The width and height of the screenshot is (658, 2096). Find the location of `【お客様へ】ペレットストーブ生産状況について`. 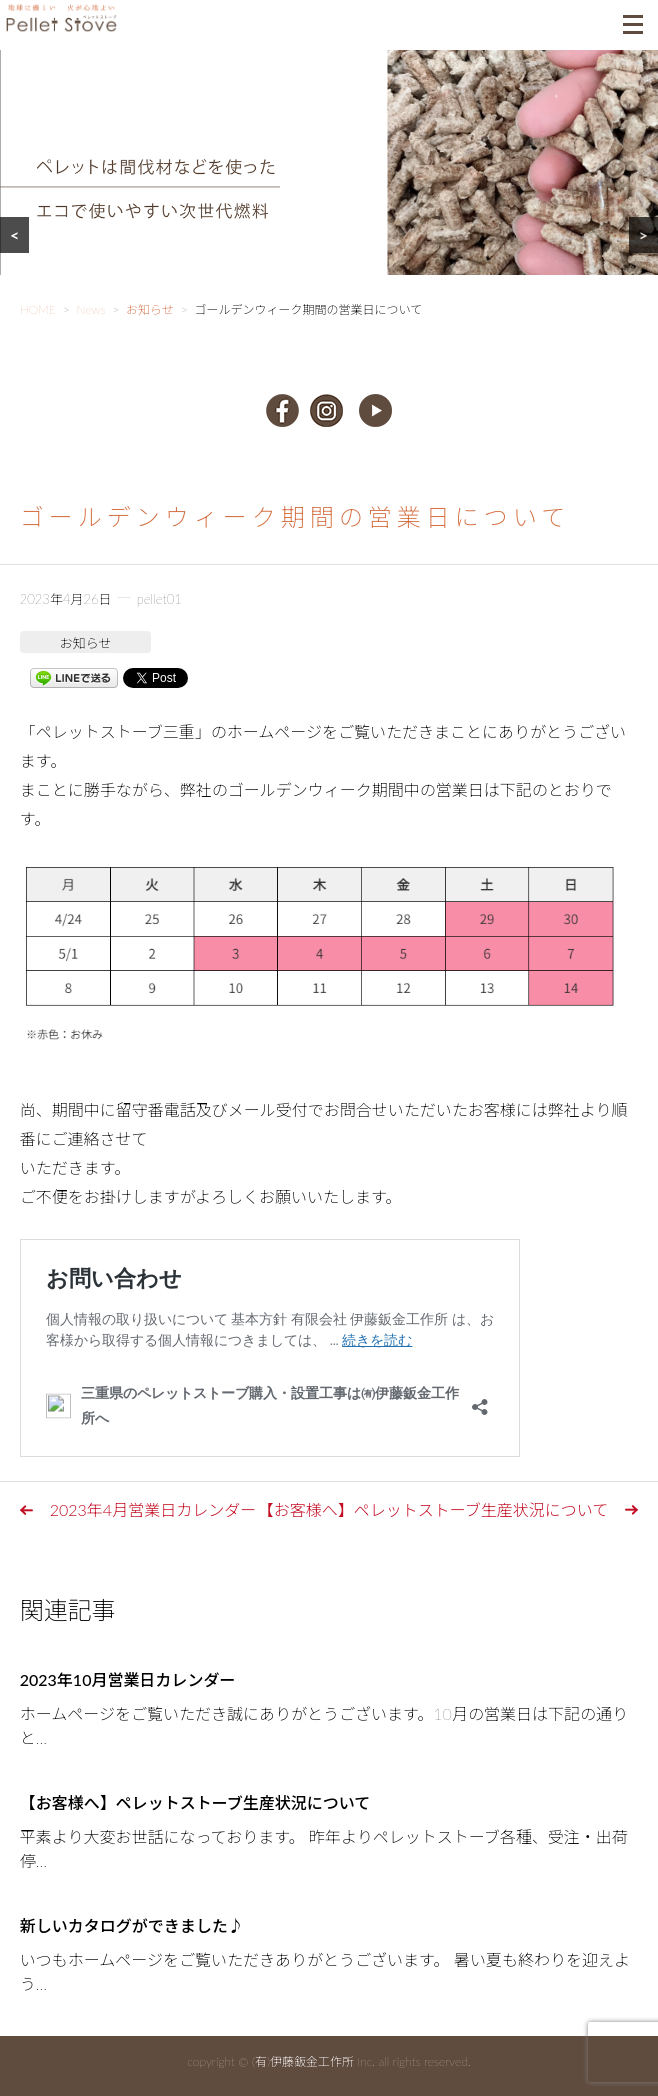

【お客様へ】ペレットストーブ生産状況について is located at coordinates (433, 1509).